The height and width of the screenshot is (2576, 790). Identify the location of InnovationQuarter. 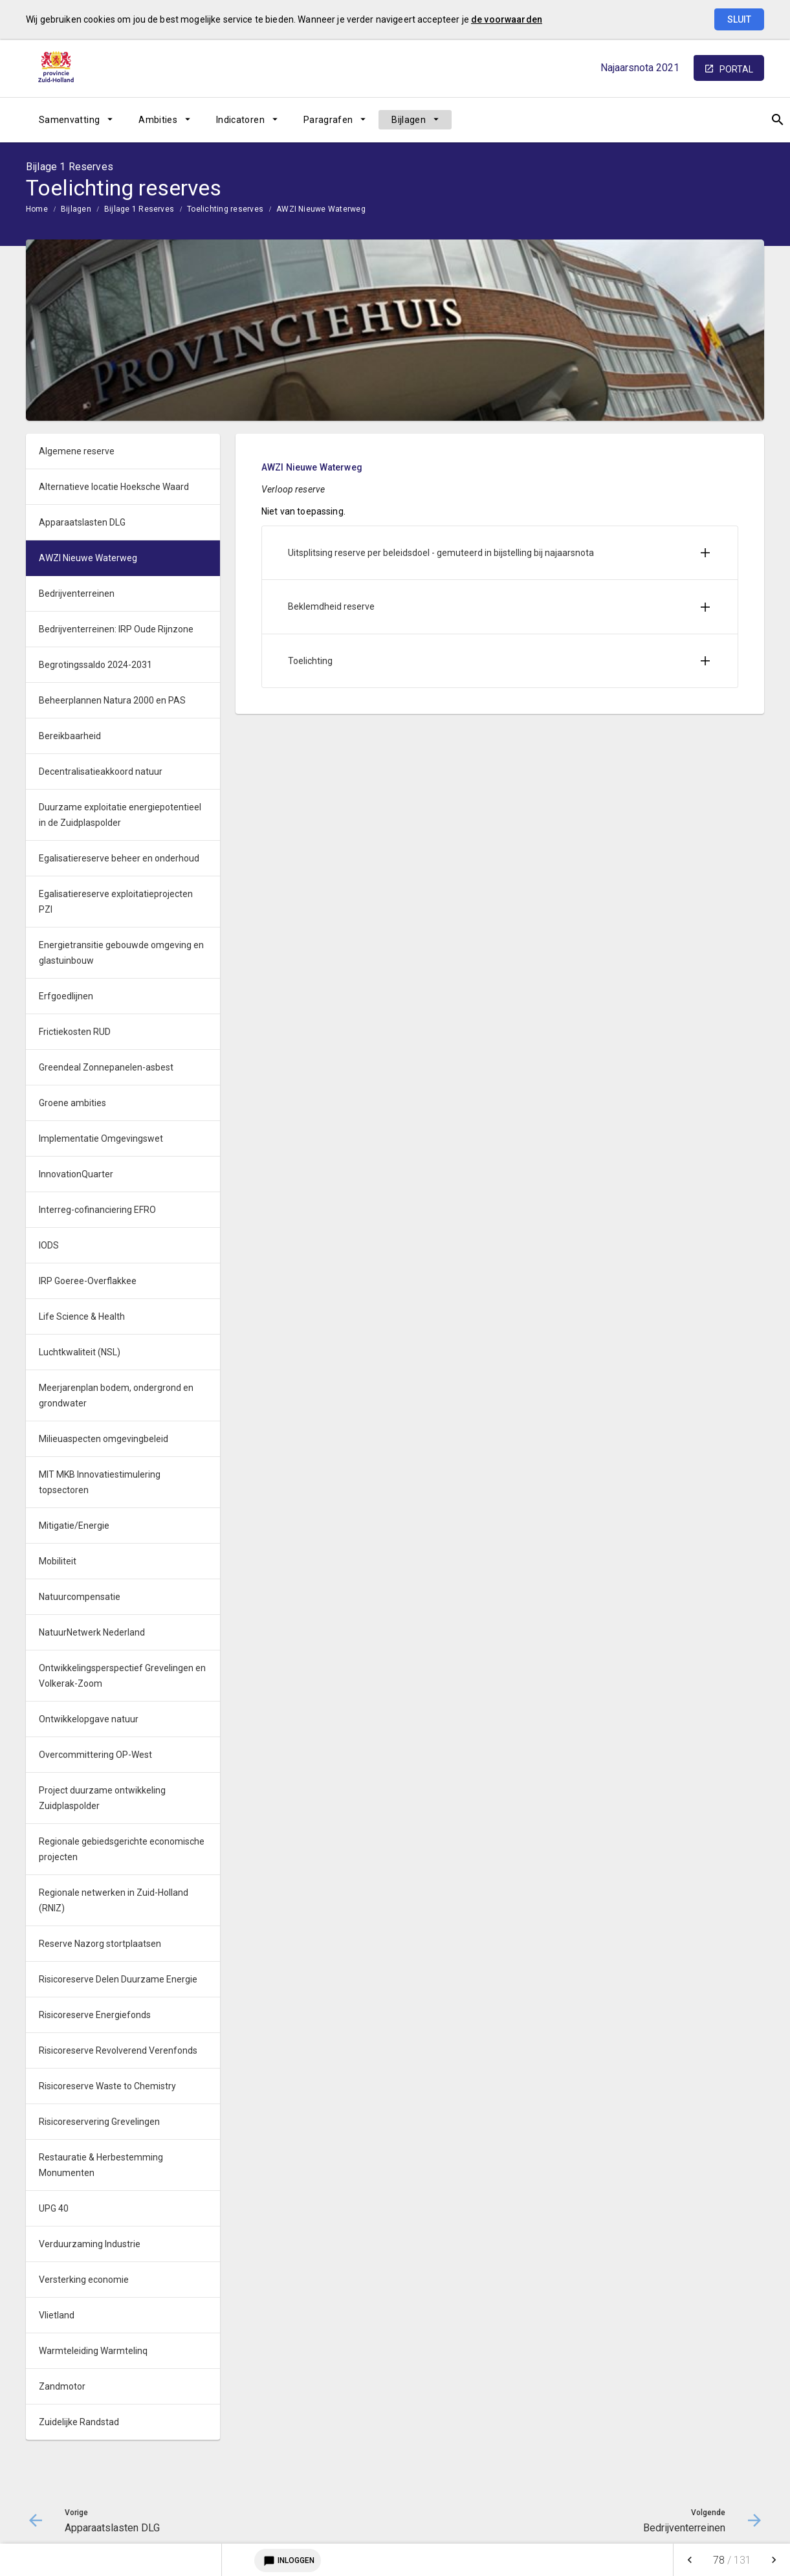
(76, 1174).